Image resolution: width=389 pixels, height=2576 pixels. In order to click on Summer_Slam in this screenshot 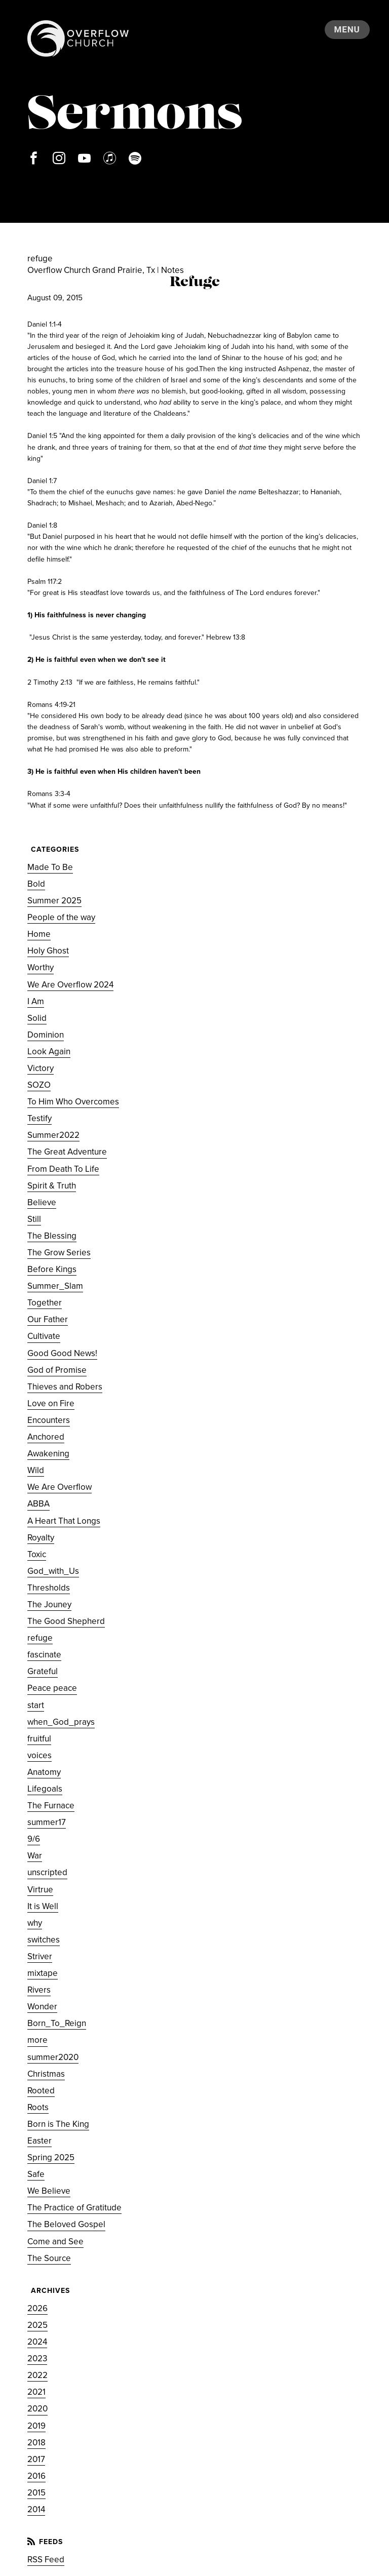, I will do `click(55, 1286)`.